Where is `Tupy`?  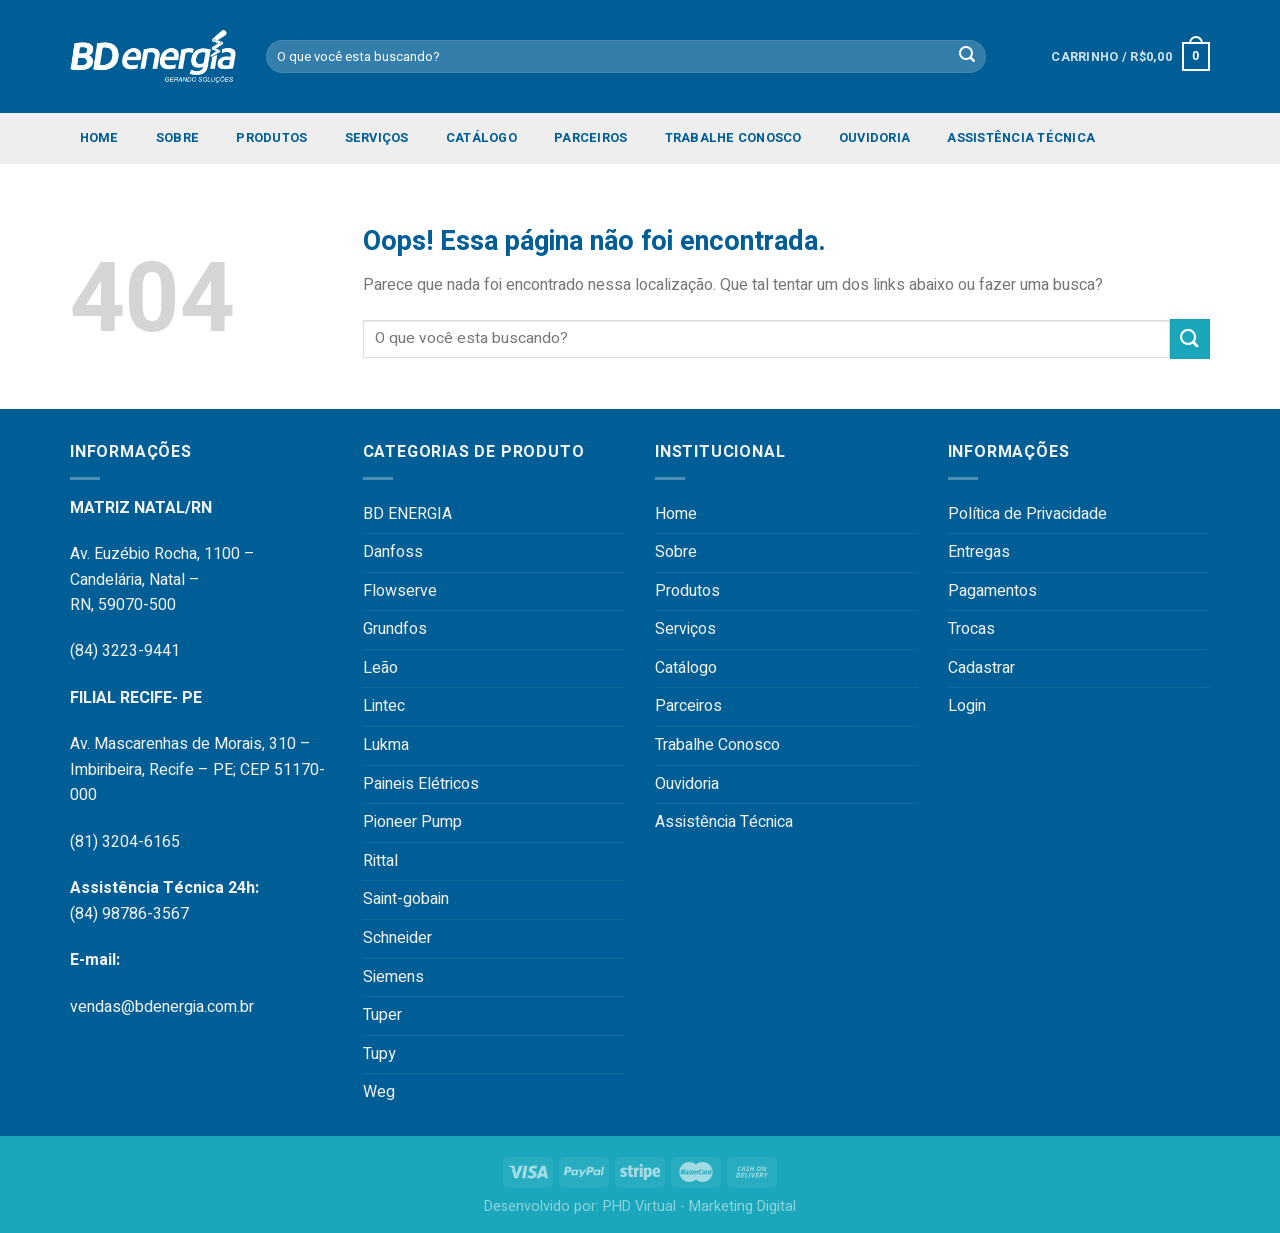
Tupy is located at coordinates (379, 1054).